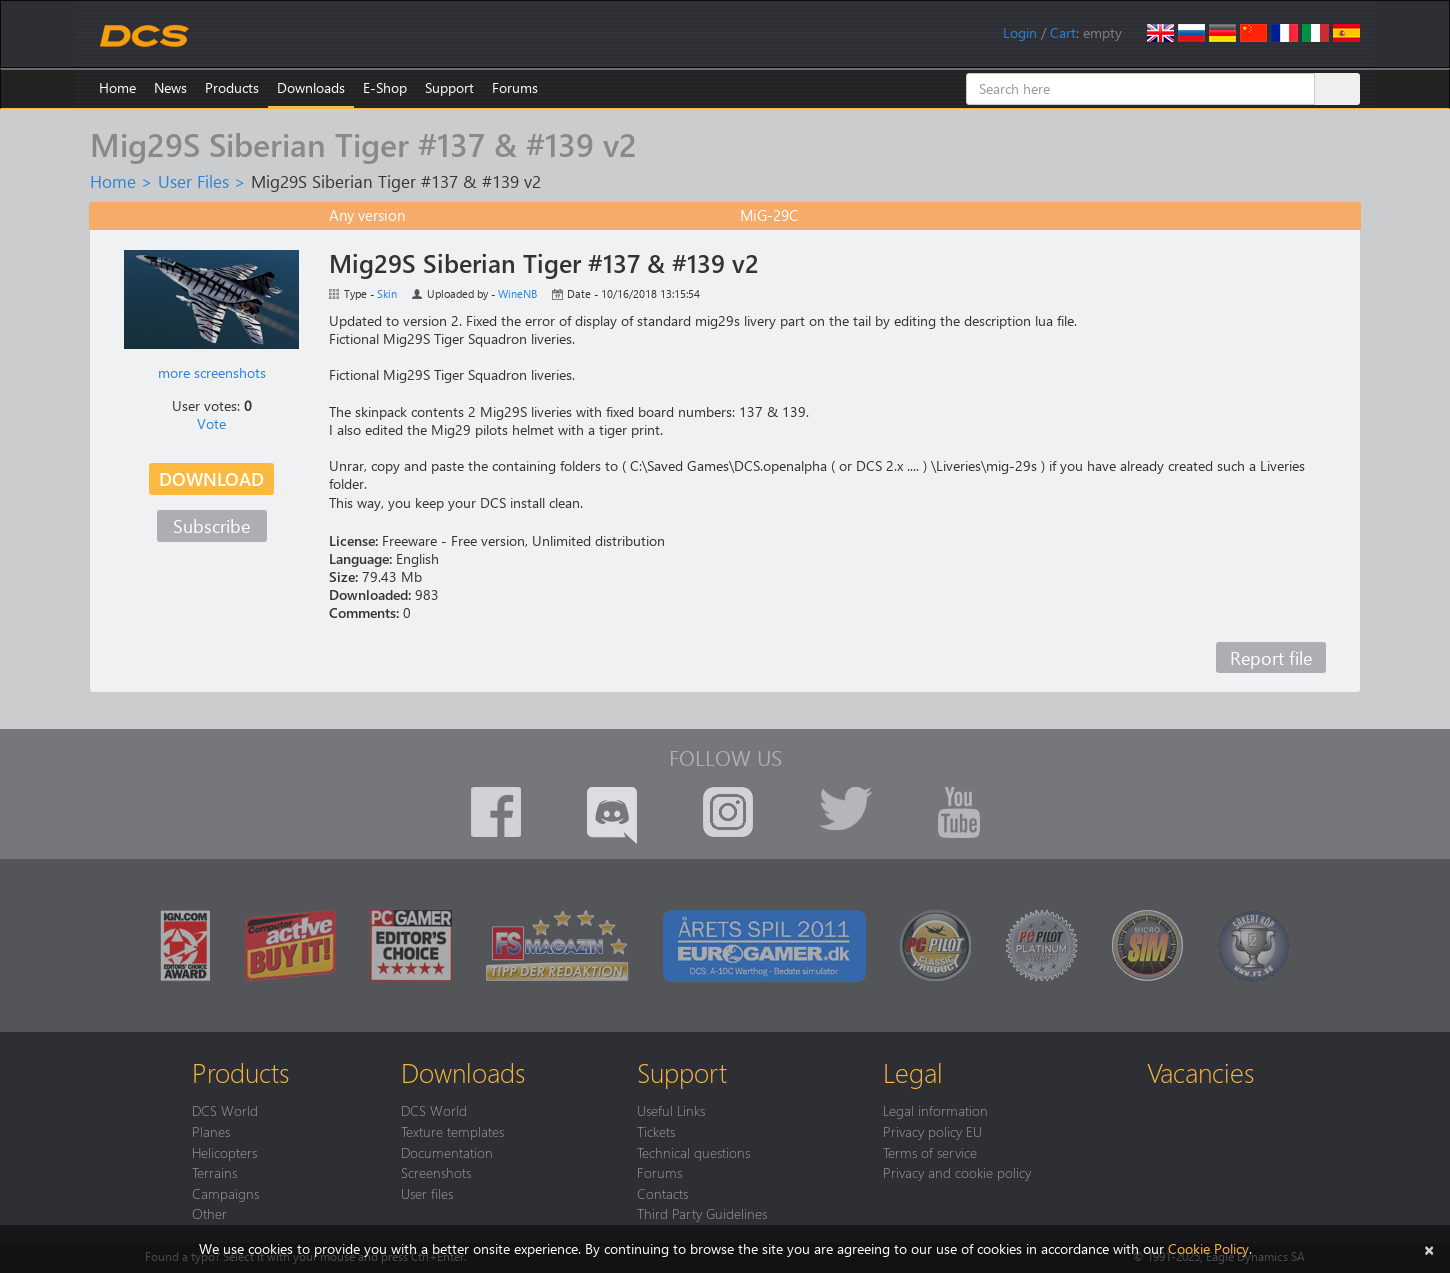 The image size is (1450, 1273). I want to click on User Files, so click(193, 181).